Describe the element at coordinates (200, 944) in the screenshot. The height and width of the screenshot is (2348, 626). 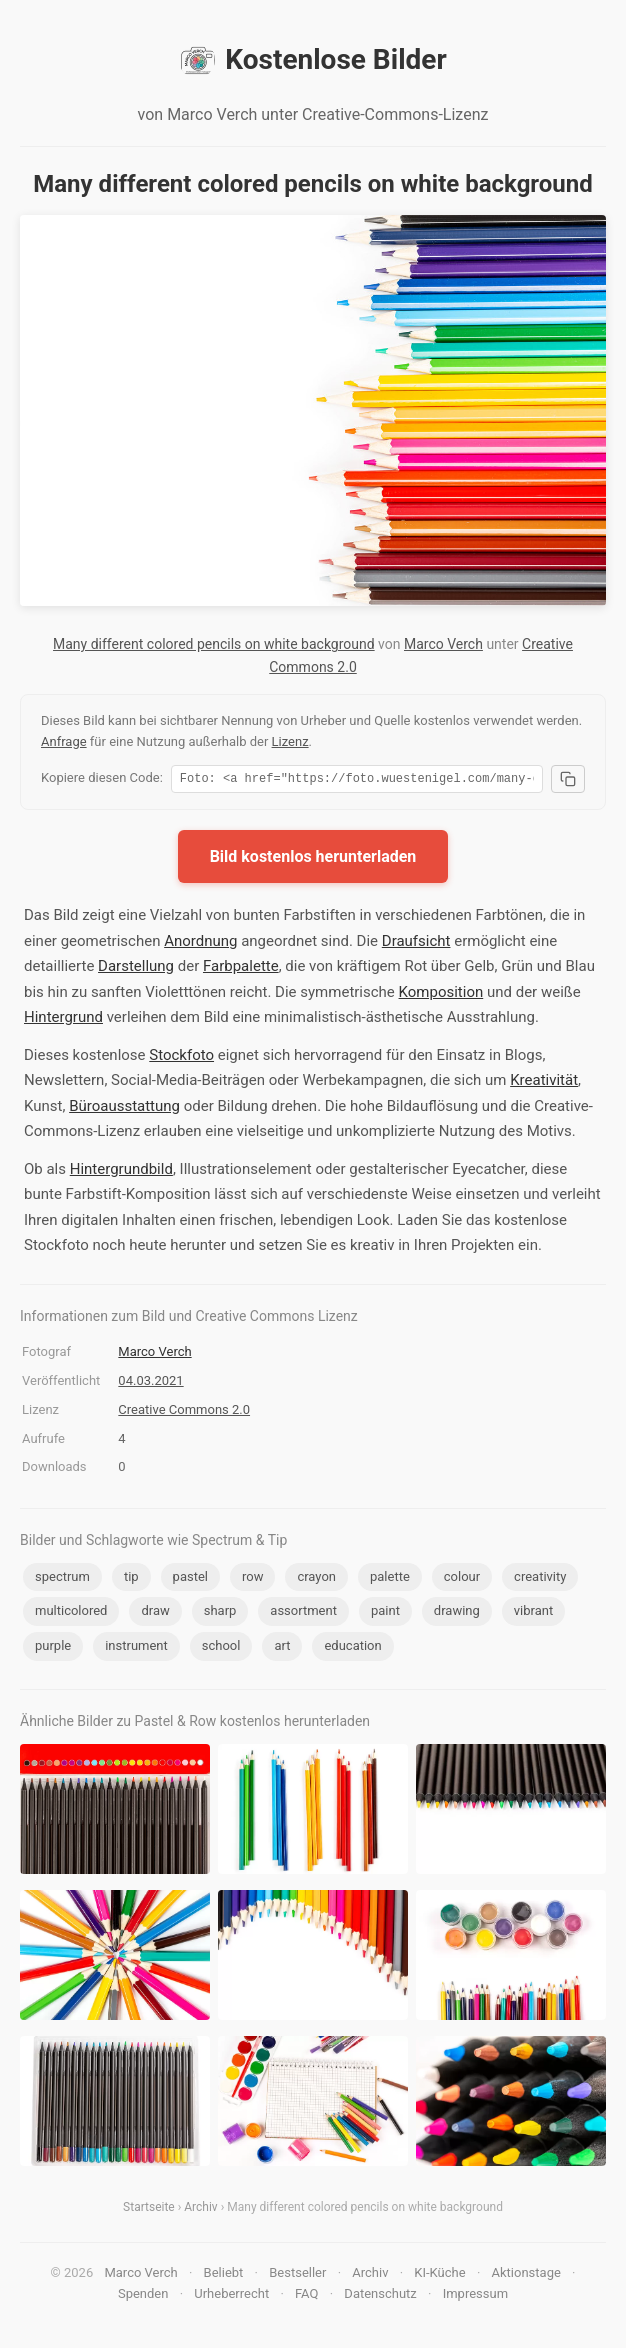
I see `Anordnung` at that location.